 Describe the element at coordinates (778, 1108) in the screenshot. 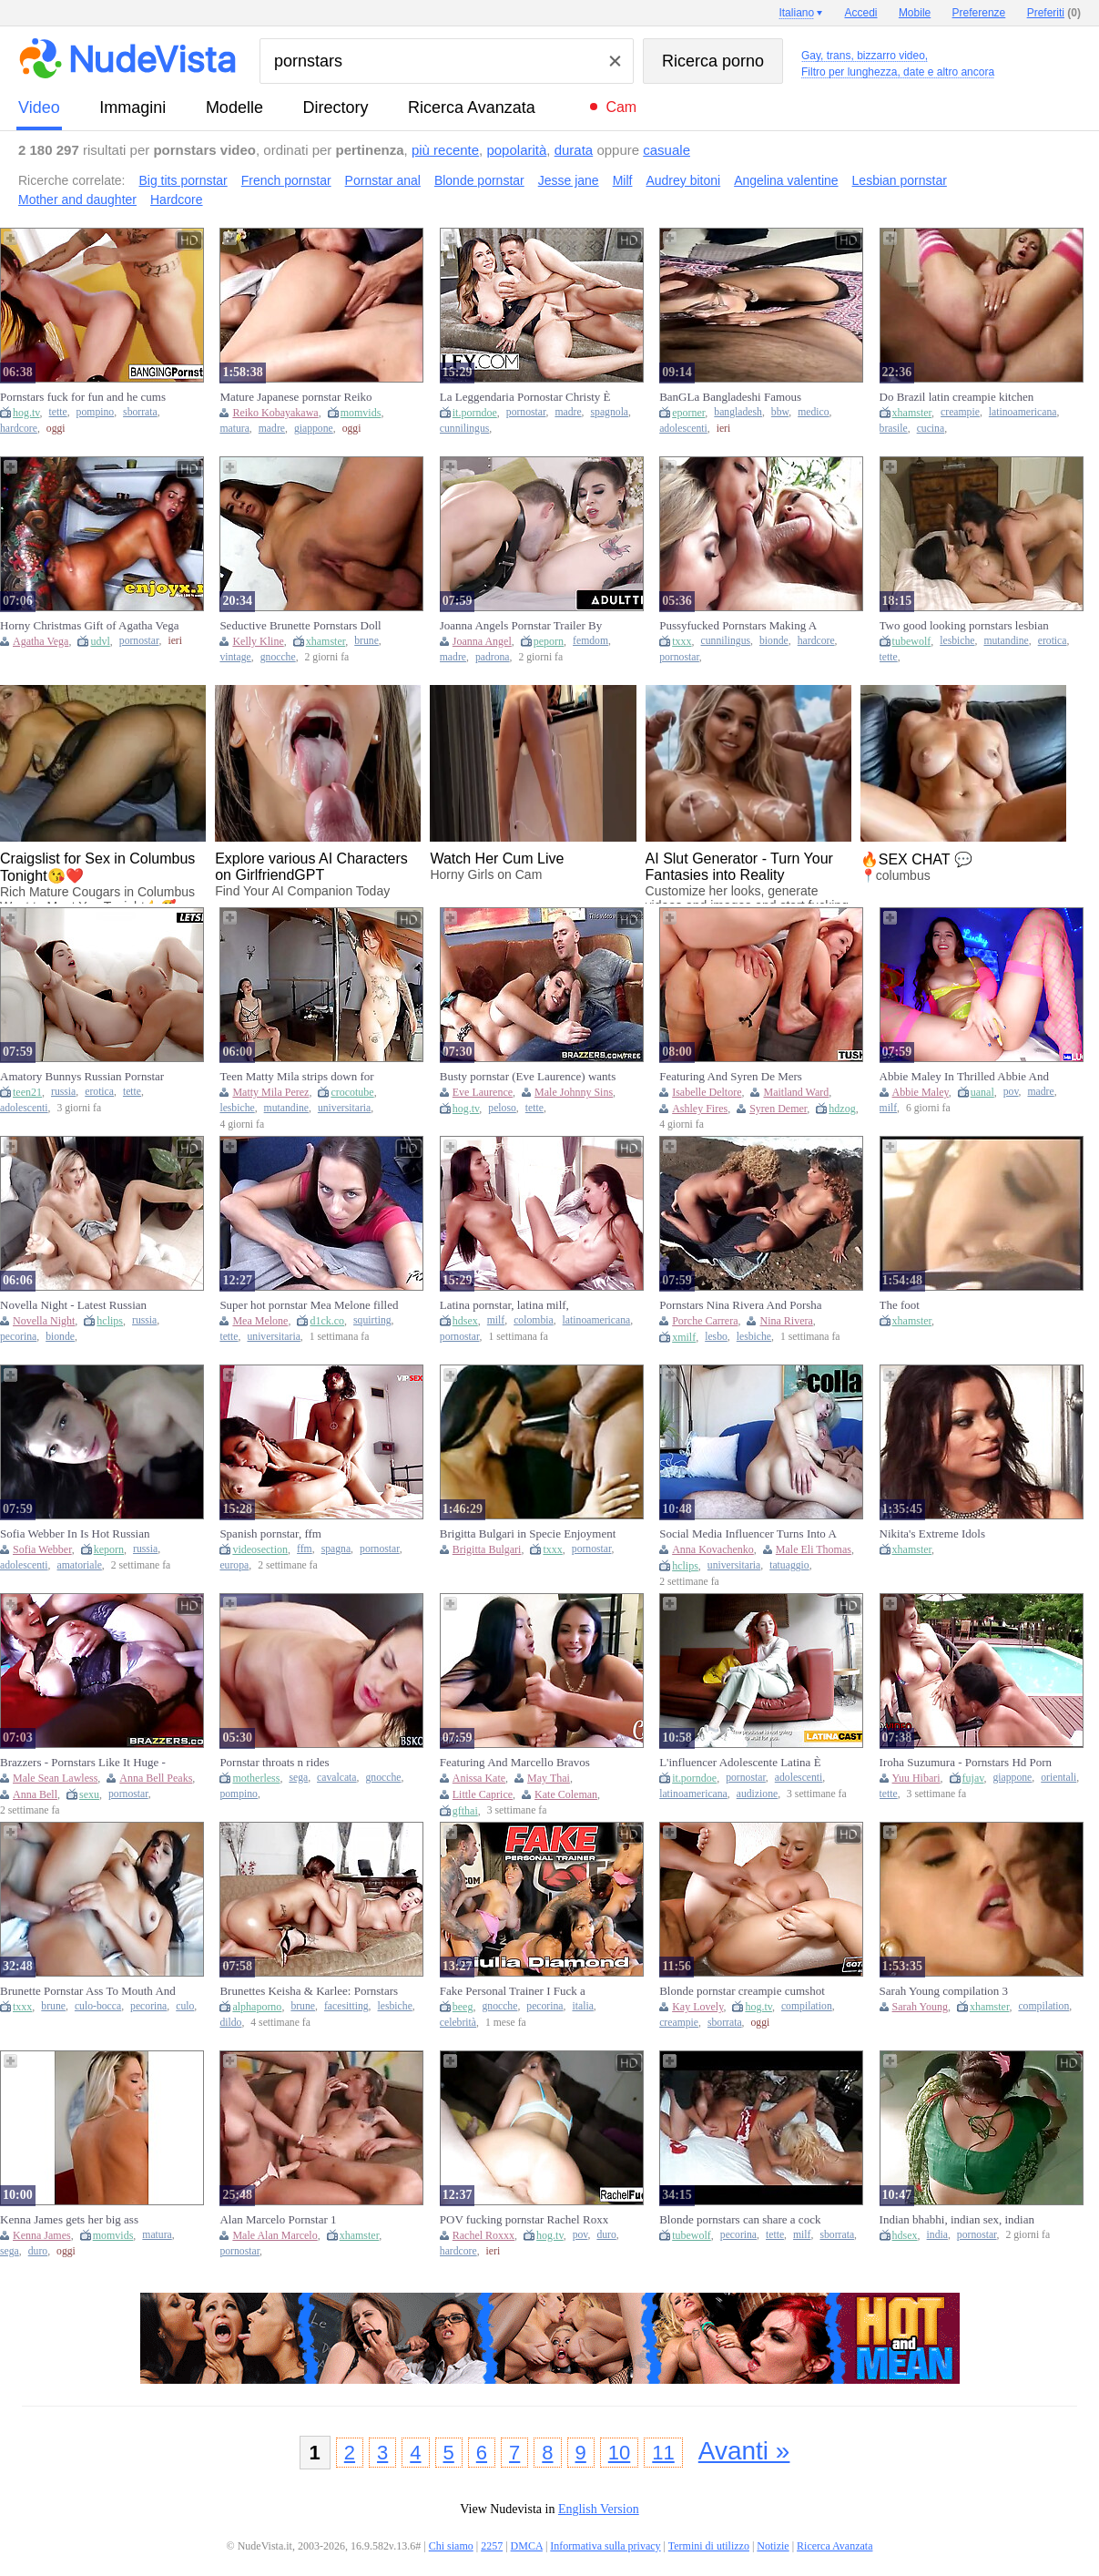

I see `Syren Demer` at that location.